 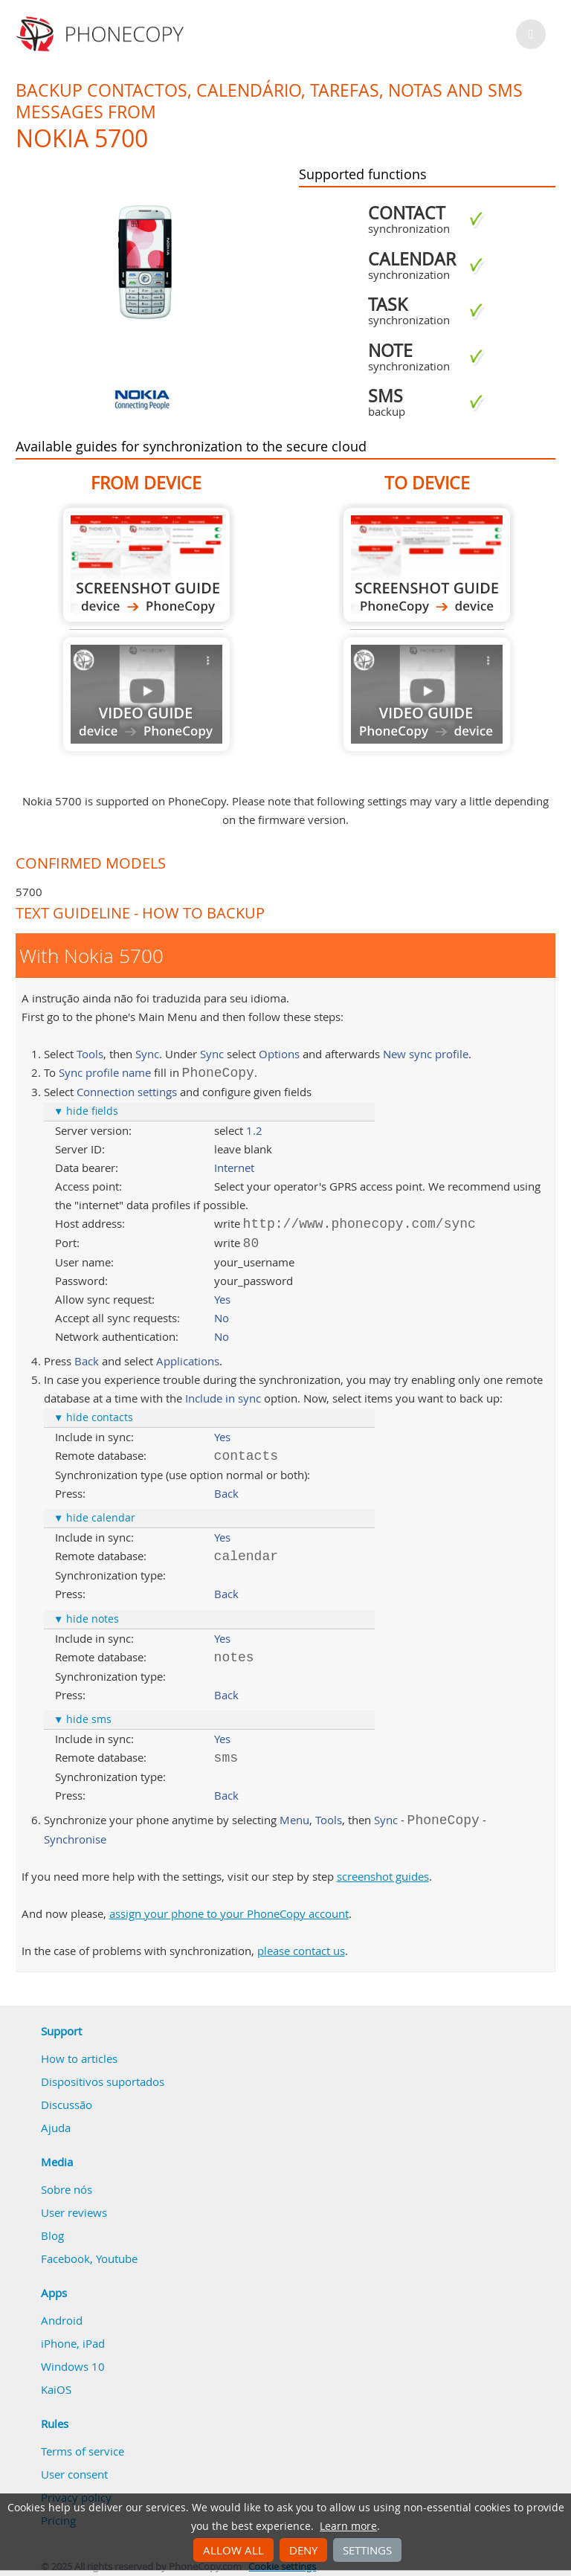 What do you see at coordinates (229, 1913) in the screenshot?
I see `assign your phone to your PhoneCopy account` at bounding box center [229, 1913].